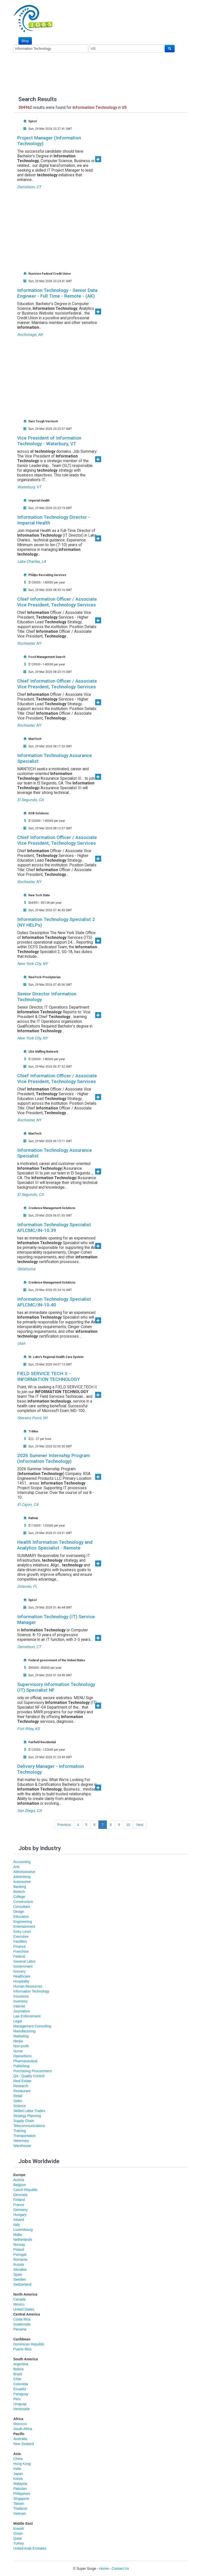 The image size is (202, 2576). Describe the element at coordinates (19, 2131) in the screenshot. I see `Training` at that location.